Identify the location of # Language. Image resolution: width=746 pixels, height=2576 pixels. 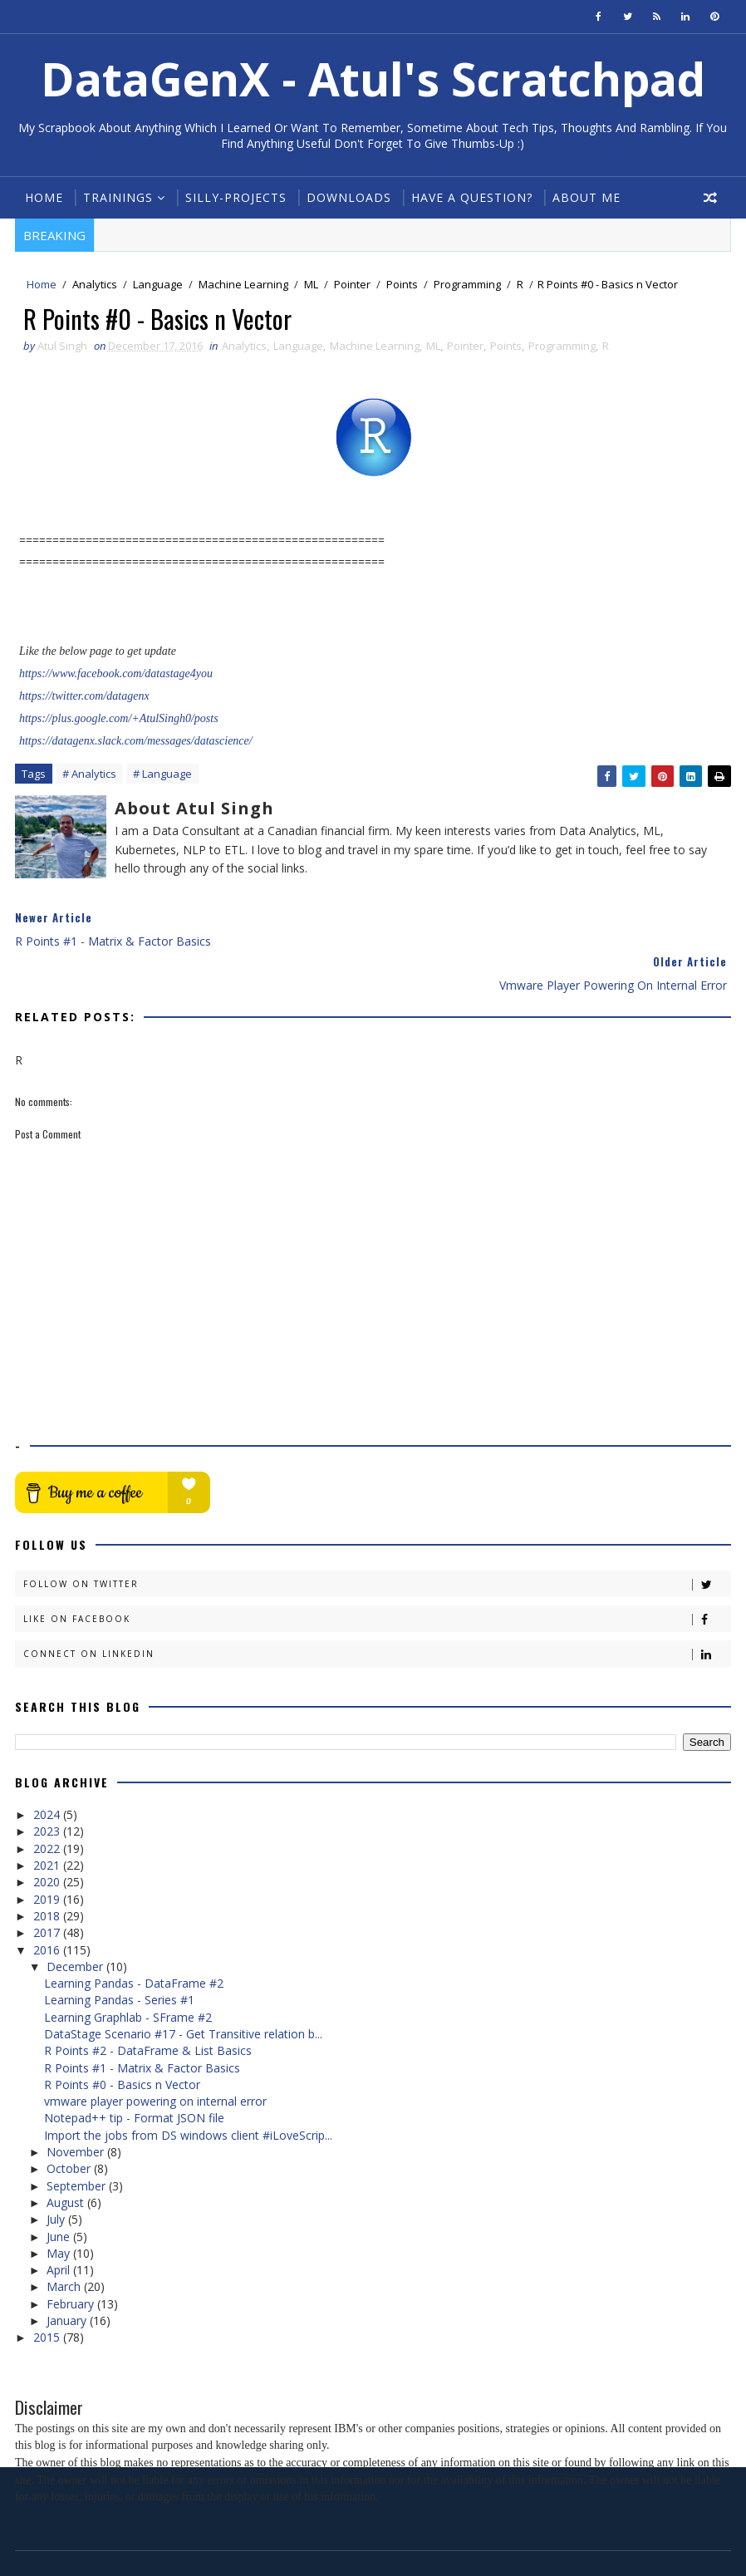
(162, 775).